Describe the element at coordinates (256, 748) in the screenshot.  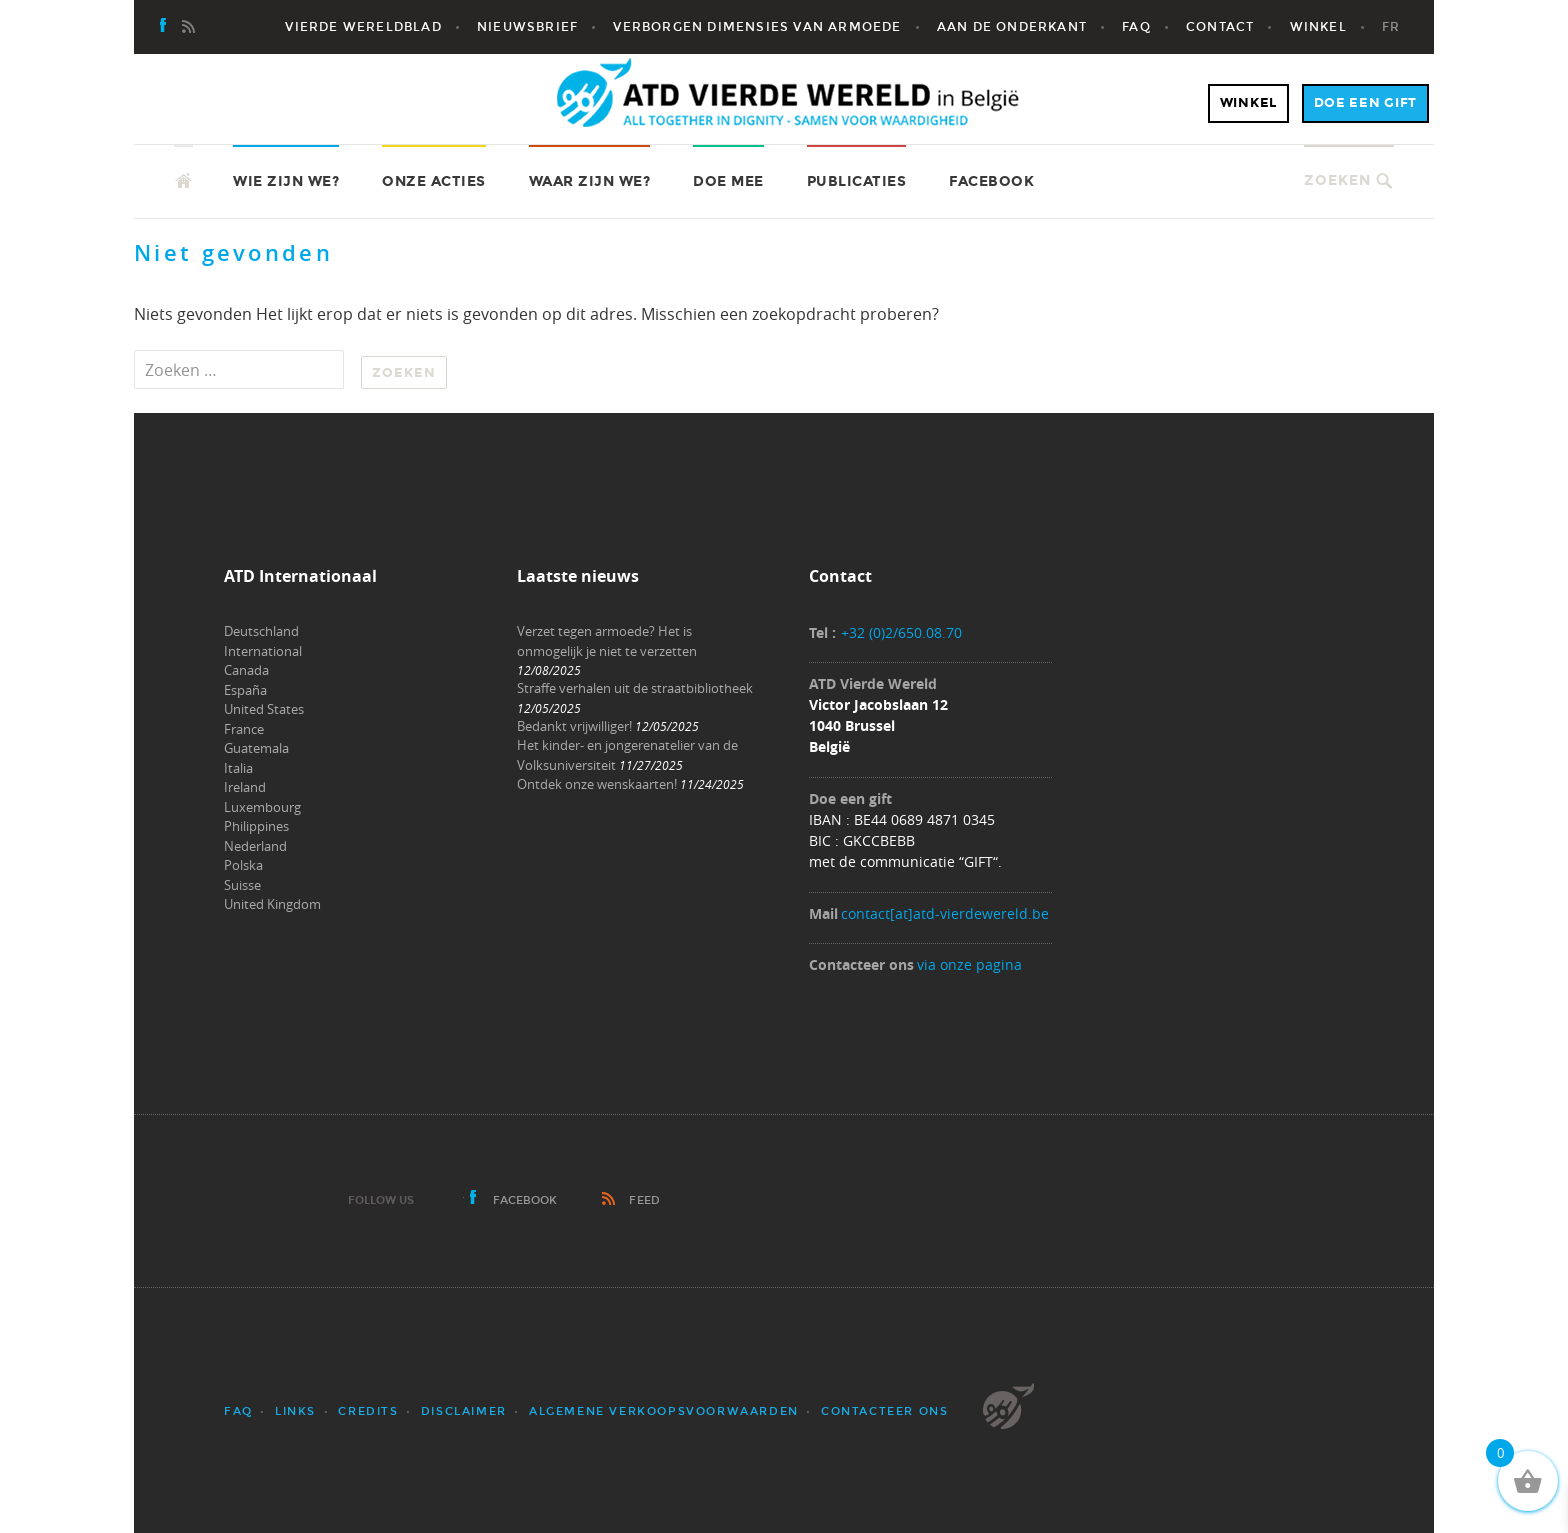
I see `Guatemala` at that location.